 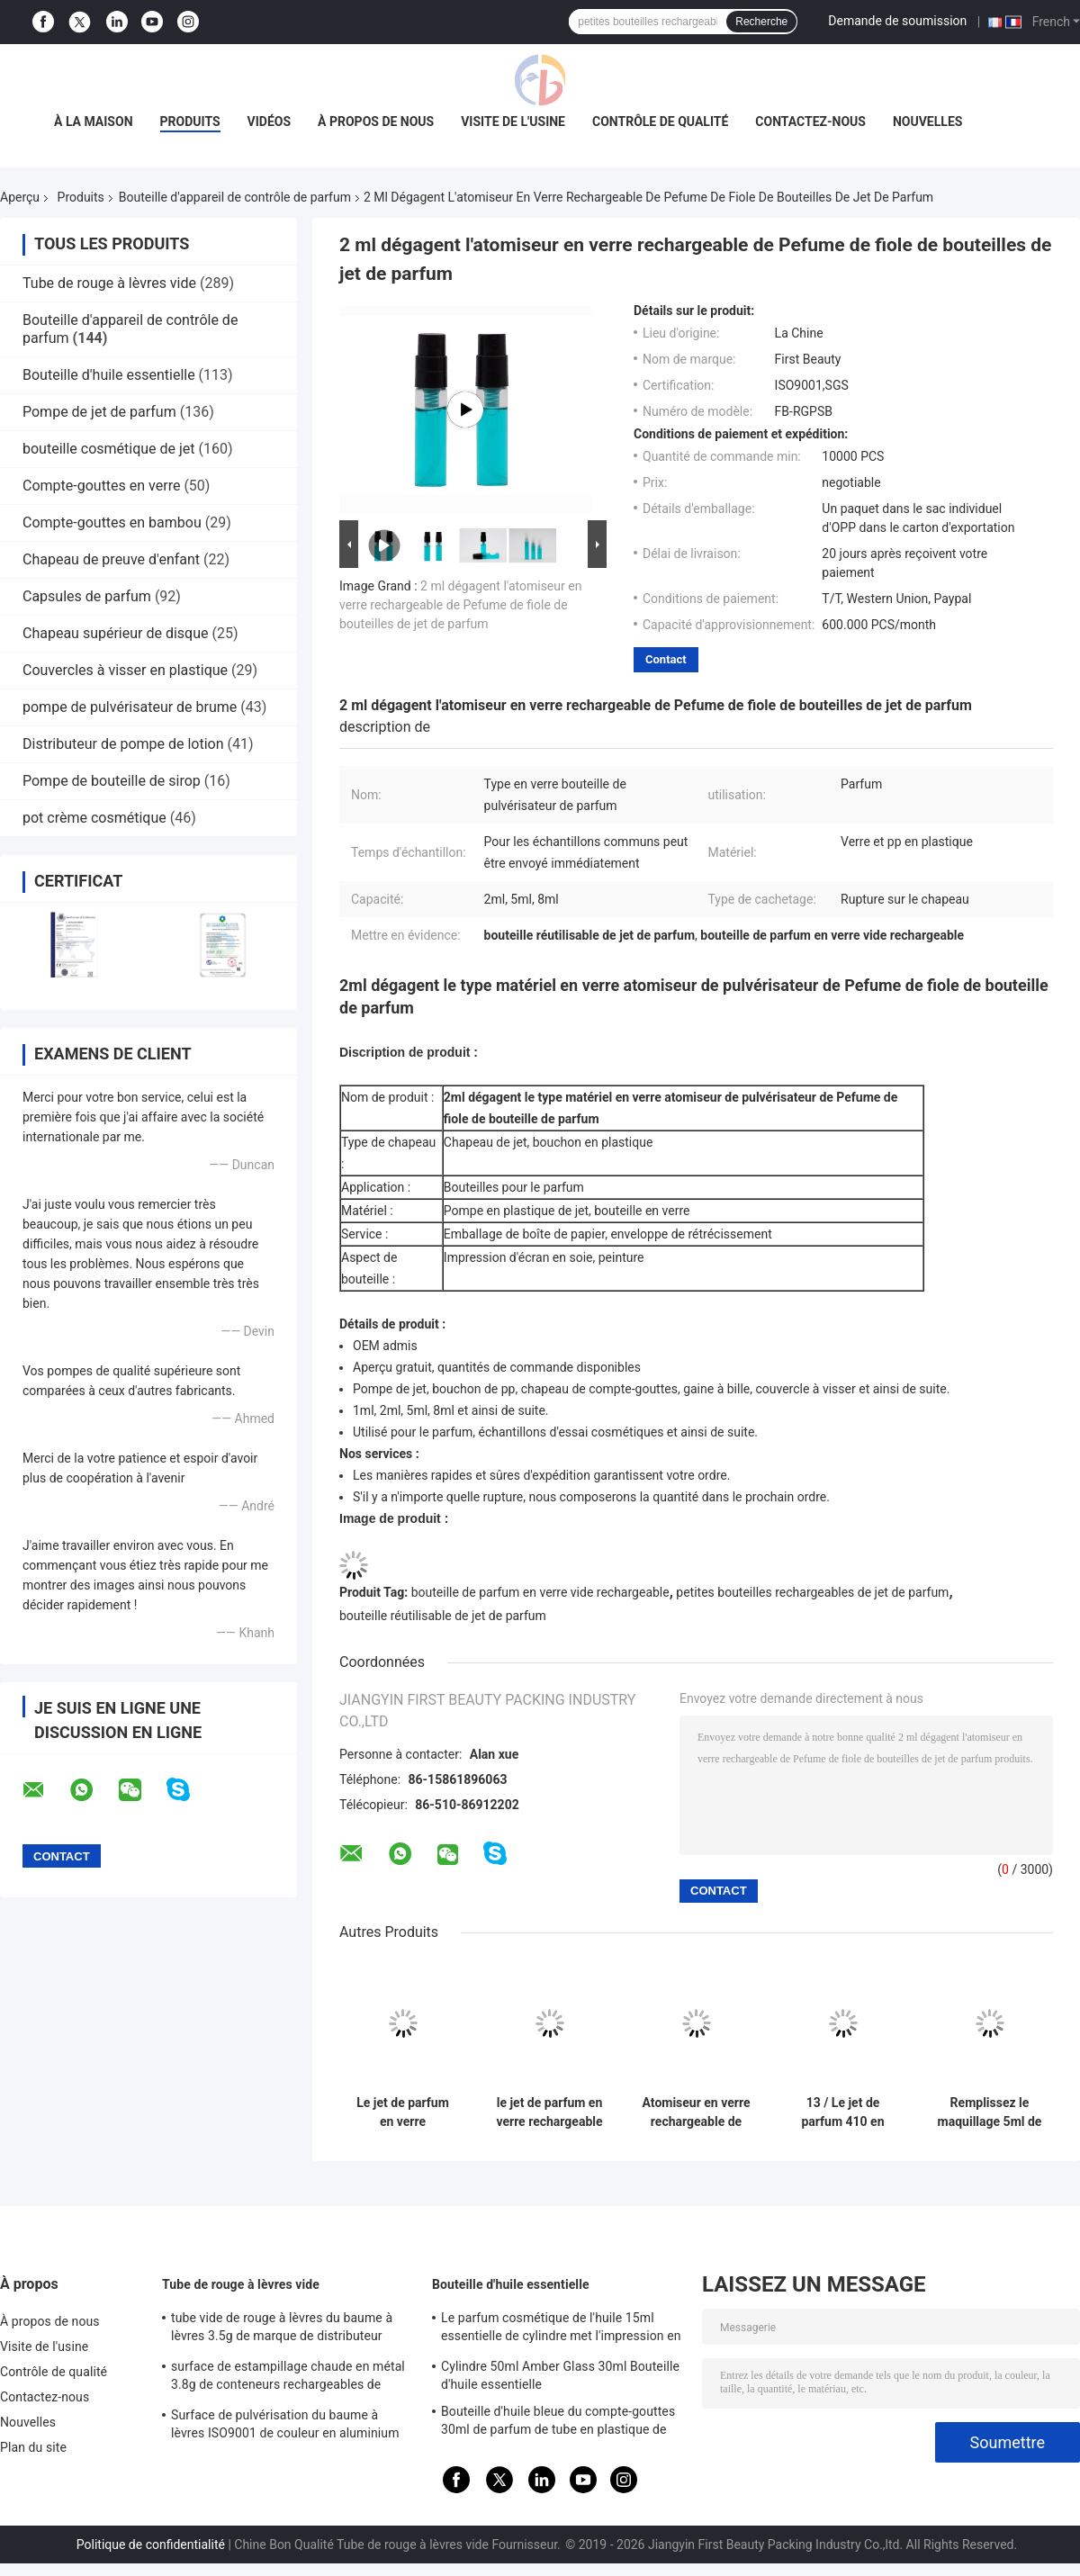 I want to click on tube vide de rouge à lèvres du baume à lèvres 3.5g de marque de distributeur rechargeable de papier de tube, so click(x=281, y=2329).